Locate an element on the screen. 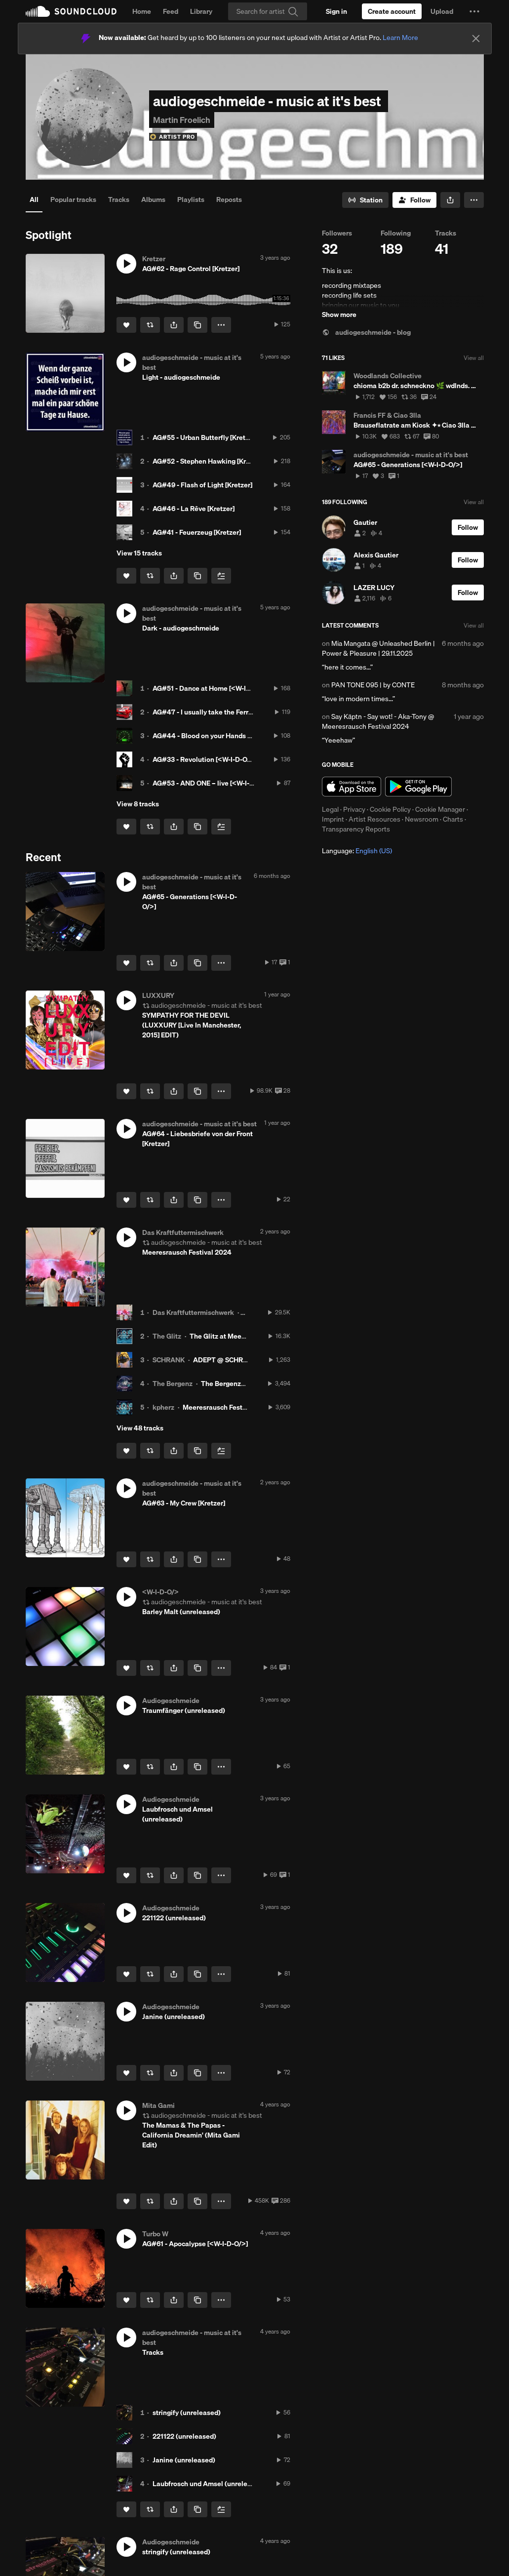 The width and height of the screenshot is (509, 2576). PAN TONE 095 | by CONTE is located at coordinates (373, 684).